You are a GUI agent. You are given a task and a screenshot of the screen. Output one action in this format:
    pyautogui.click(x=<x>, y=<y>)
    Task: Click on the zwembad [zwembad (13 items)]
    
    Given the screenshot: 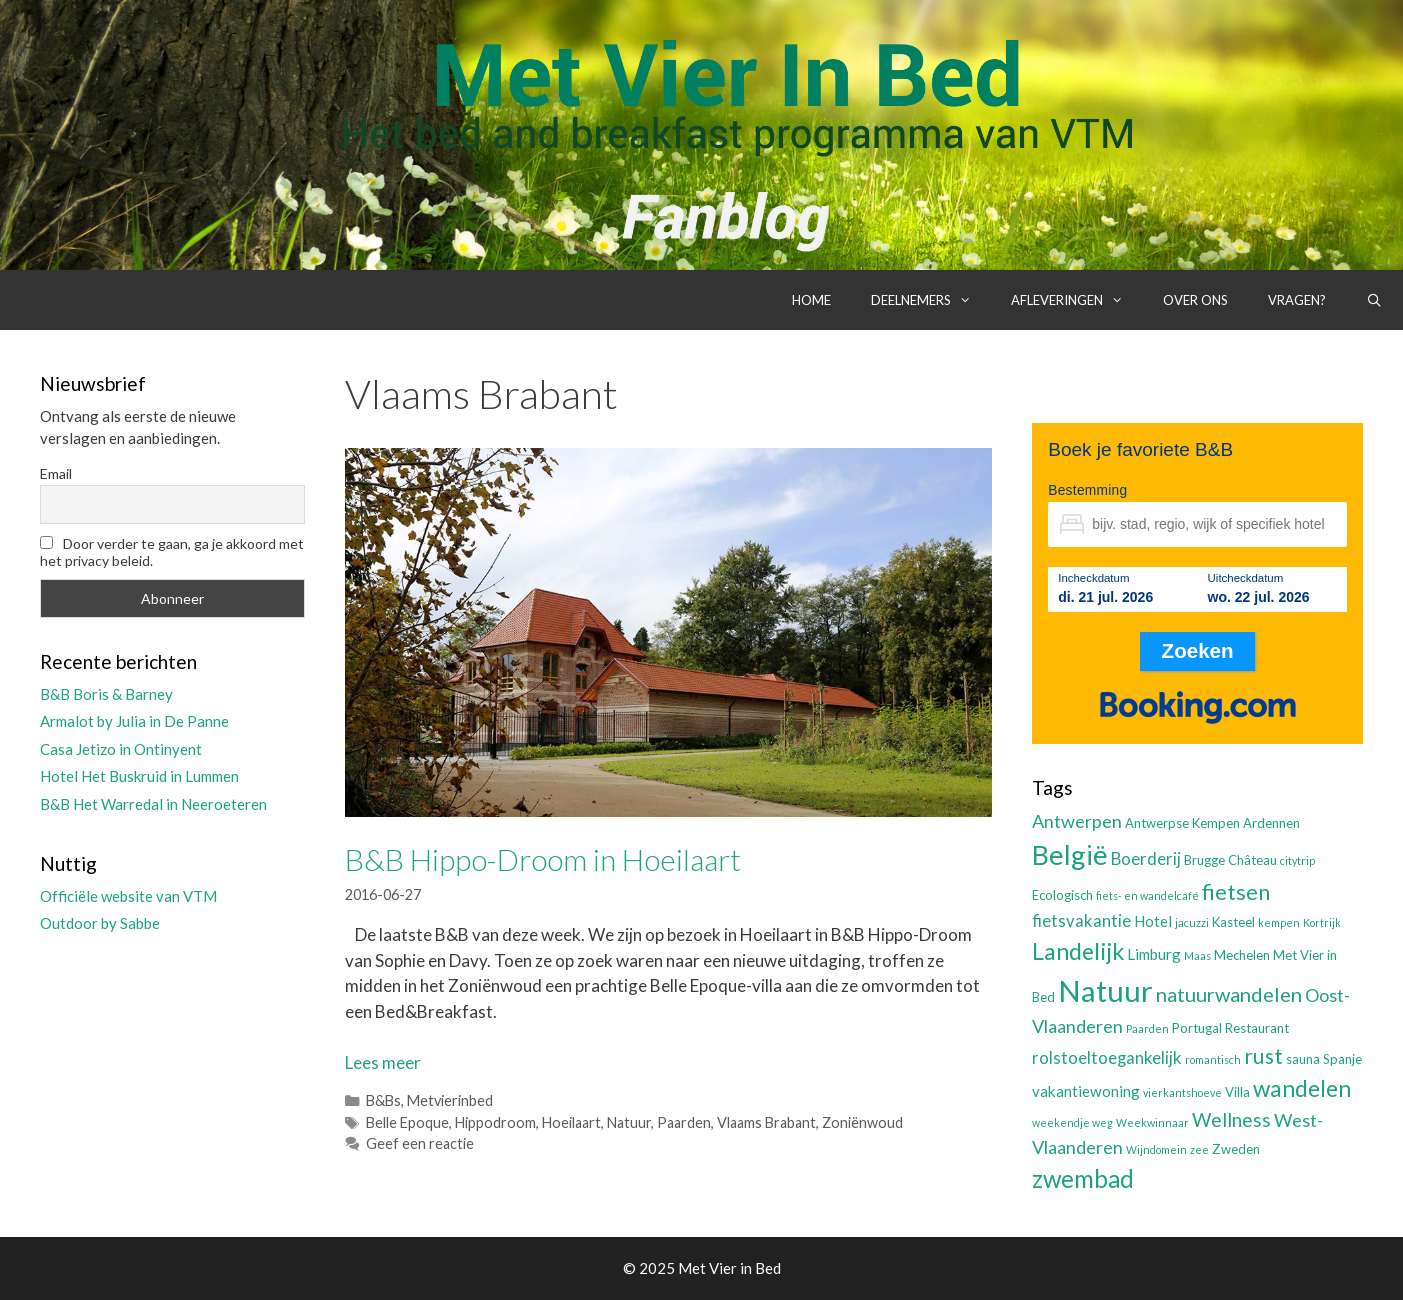 What is the action you would take?
    pyautogui.click(x=1083, y=1178)
    